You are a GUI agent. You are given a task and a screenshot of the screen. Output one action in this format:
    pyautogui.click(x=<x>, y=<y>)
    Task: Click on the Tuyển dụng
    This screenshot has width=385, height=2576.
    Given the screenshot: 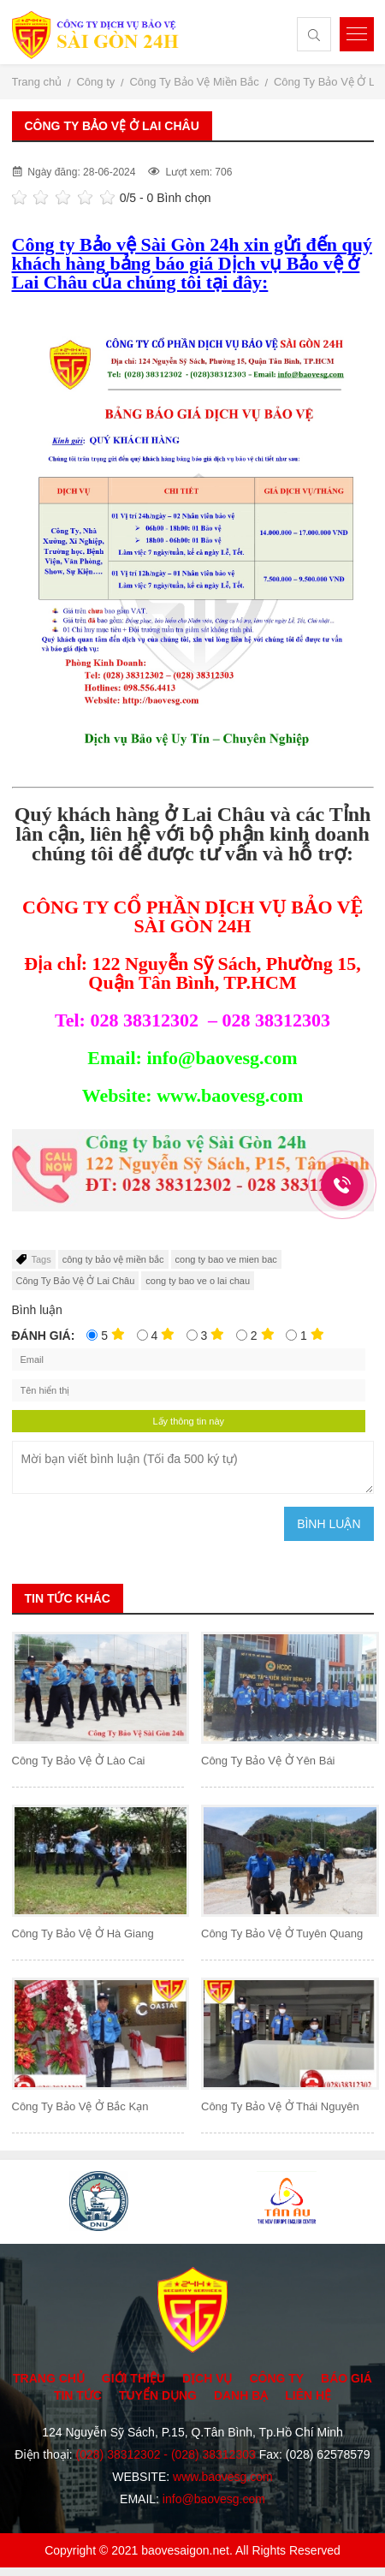 What is the action you would take?
    pyautogui.click(x=158, y=2395)
    